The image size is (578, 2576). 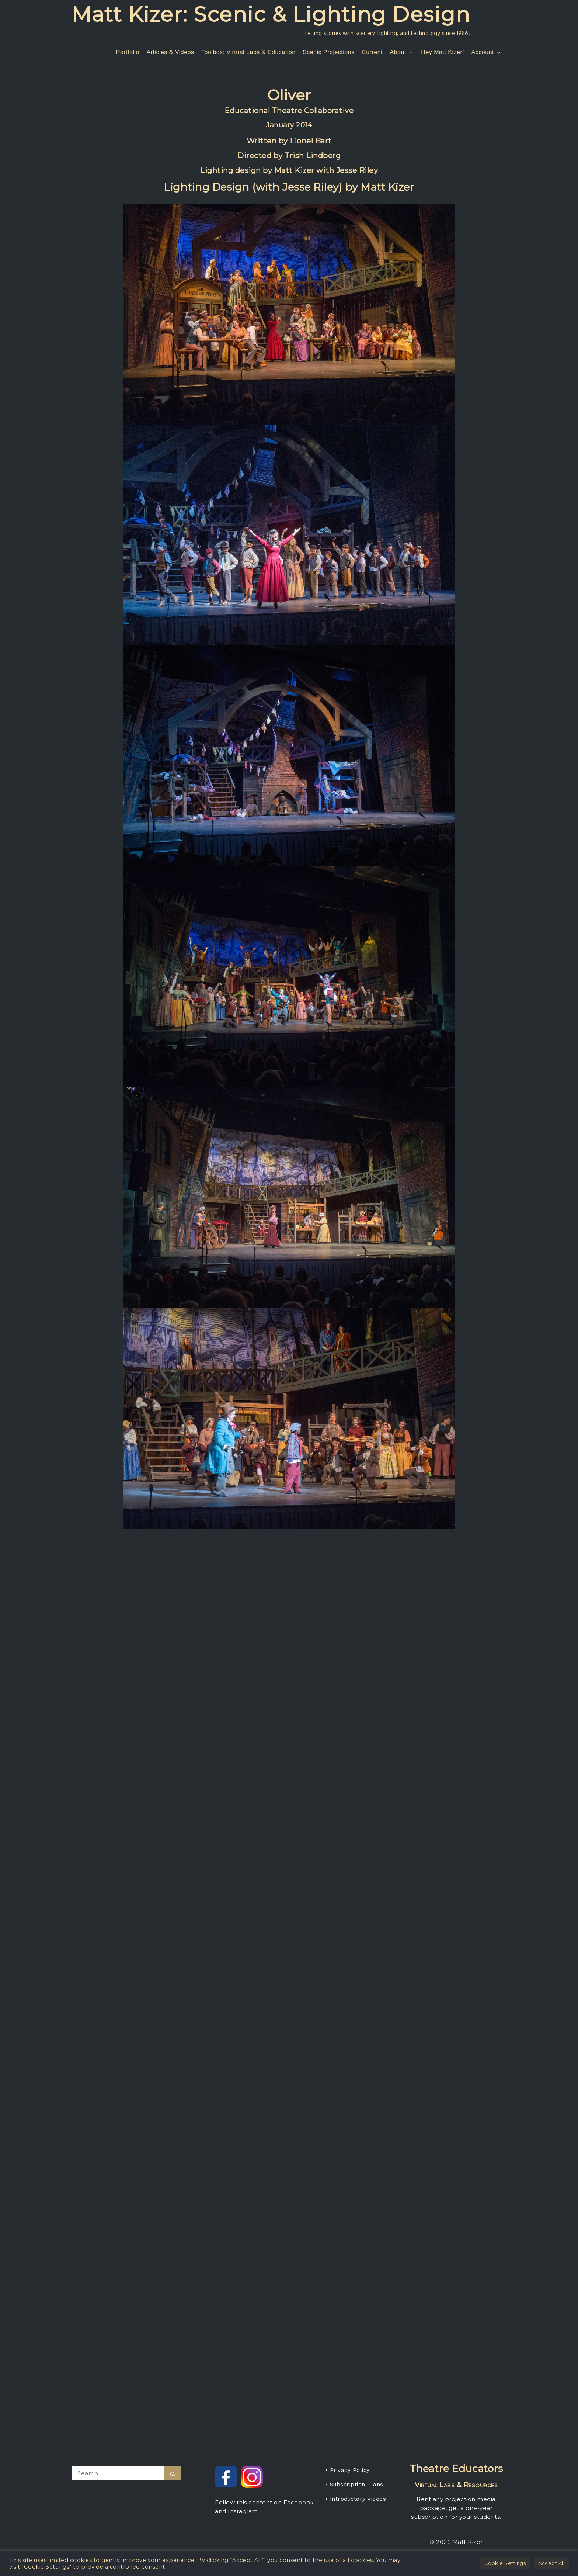 What do you see at coordinates (505, 2563) in the screenshot?
I see `Cookie Settings [button]` at bounding box center [505, 2563].